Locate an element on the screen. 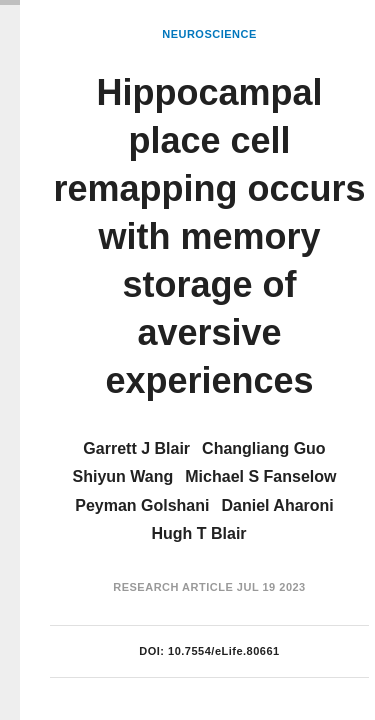 This screenshot has height=720, width=375. Peyman Golshani is located at coordinates (142, 505).